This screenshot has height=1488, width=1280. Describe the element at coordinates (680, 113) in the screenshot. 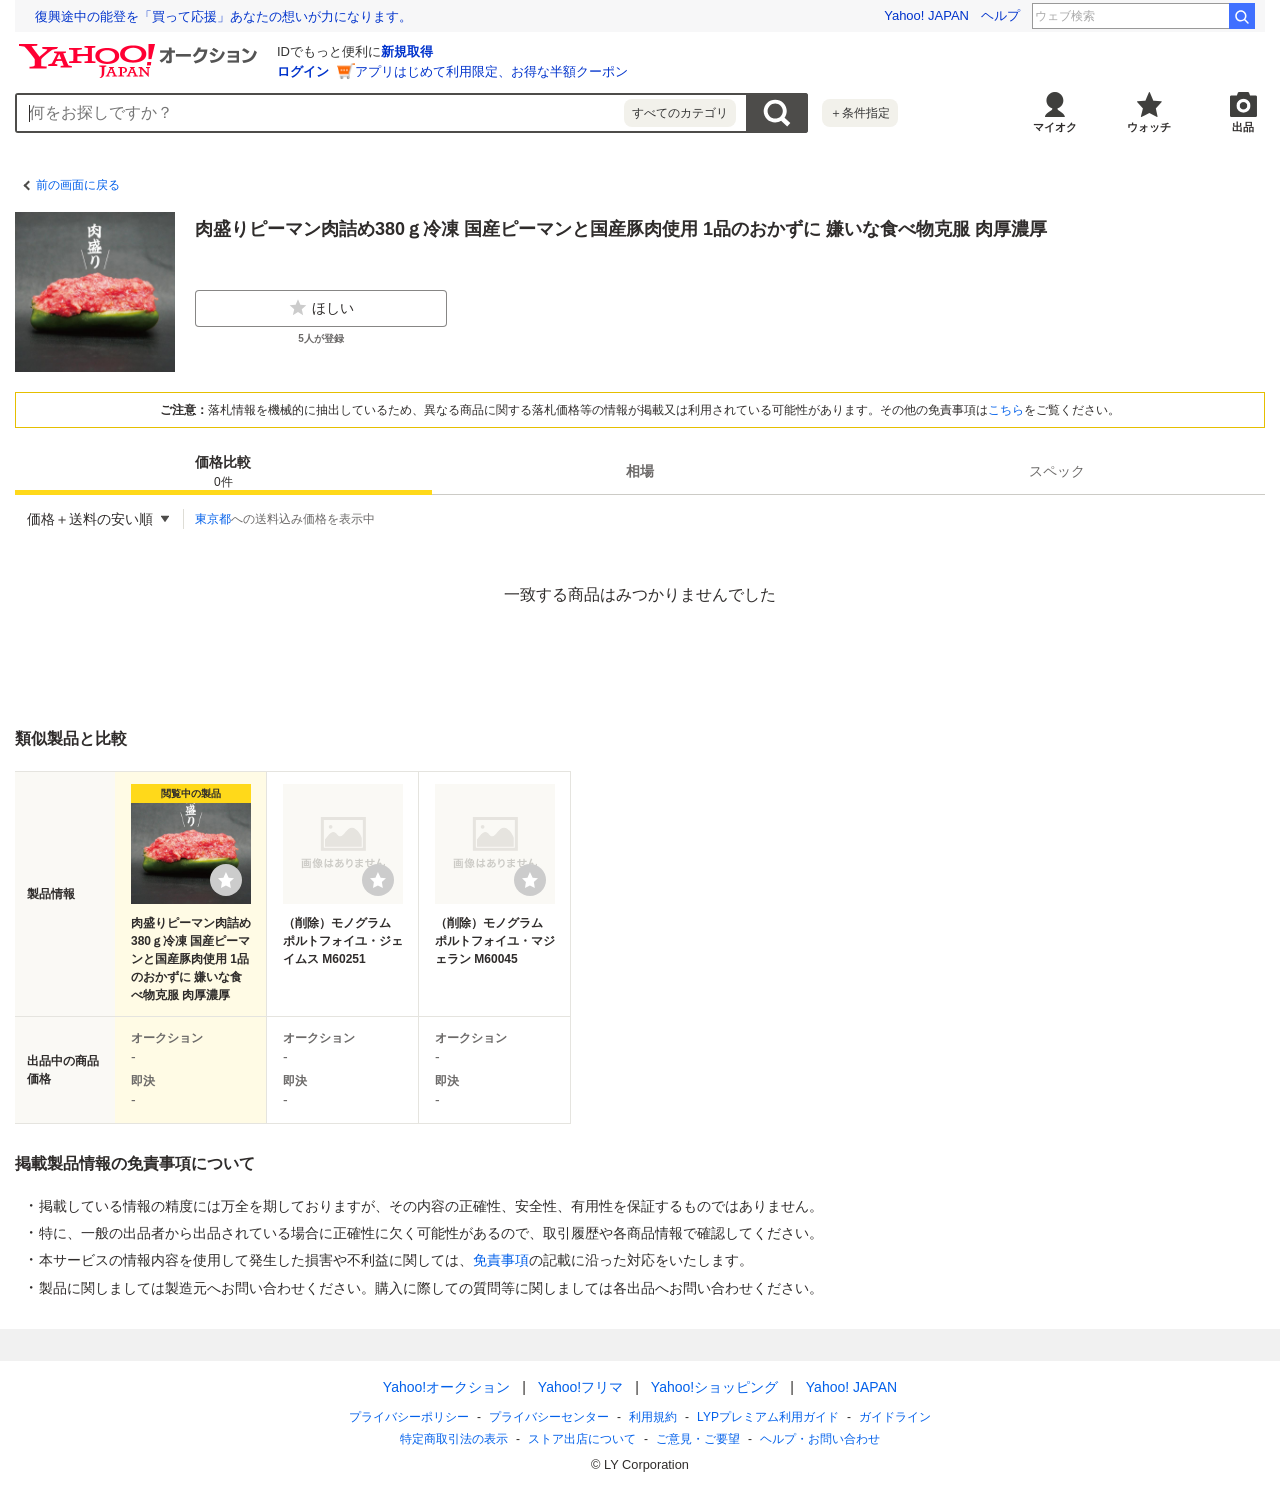

I see `すべてのカテゴリ` at that location.